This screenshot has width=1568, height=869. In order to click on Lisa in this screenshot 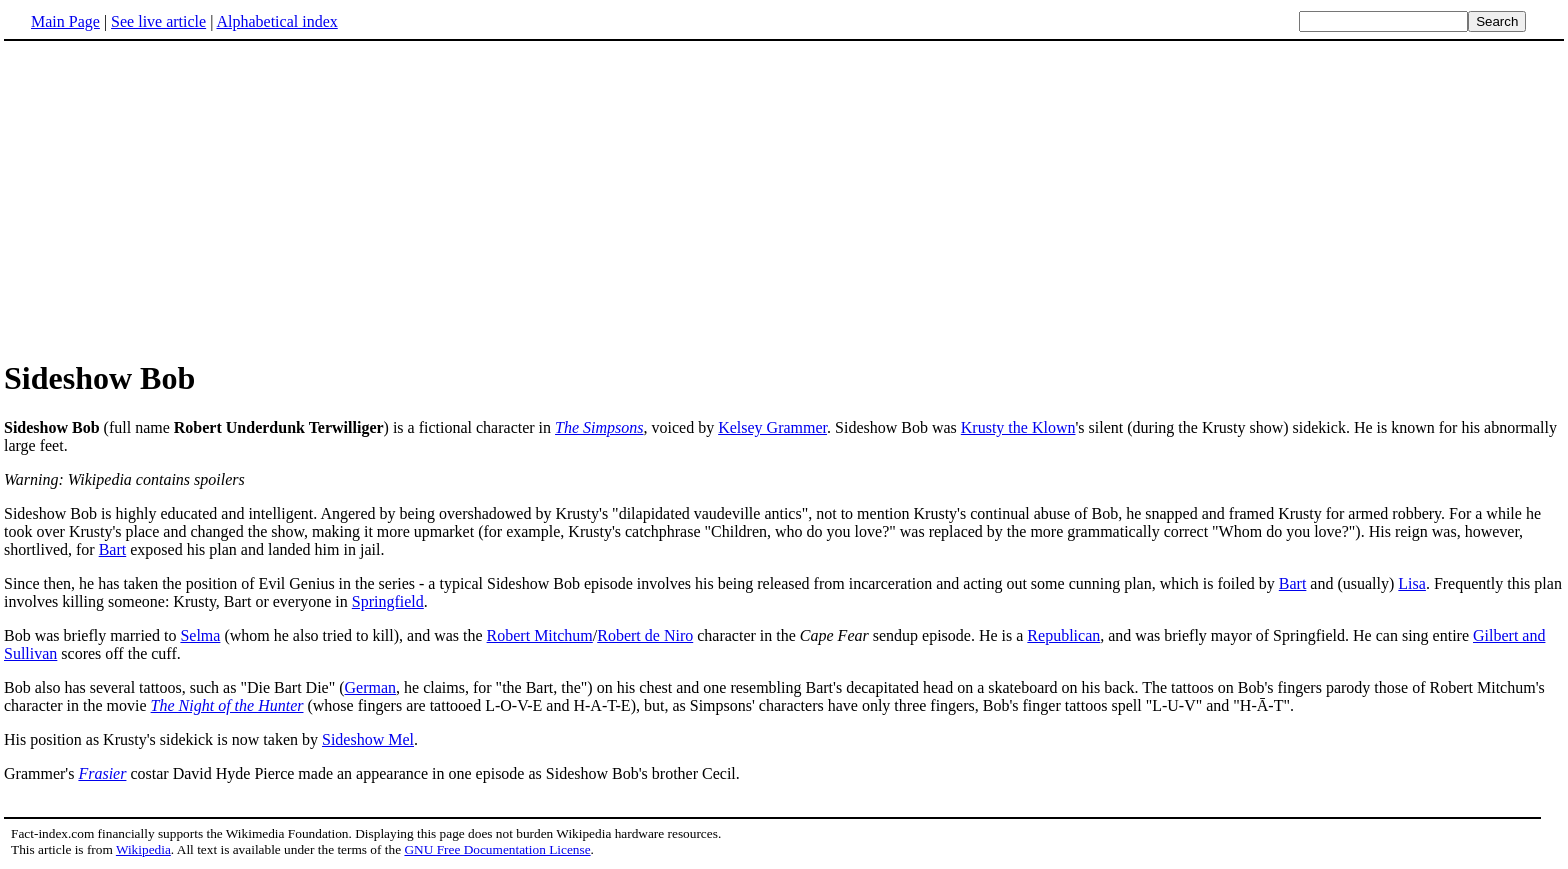, I will do `click(1412, 583)`.